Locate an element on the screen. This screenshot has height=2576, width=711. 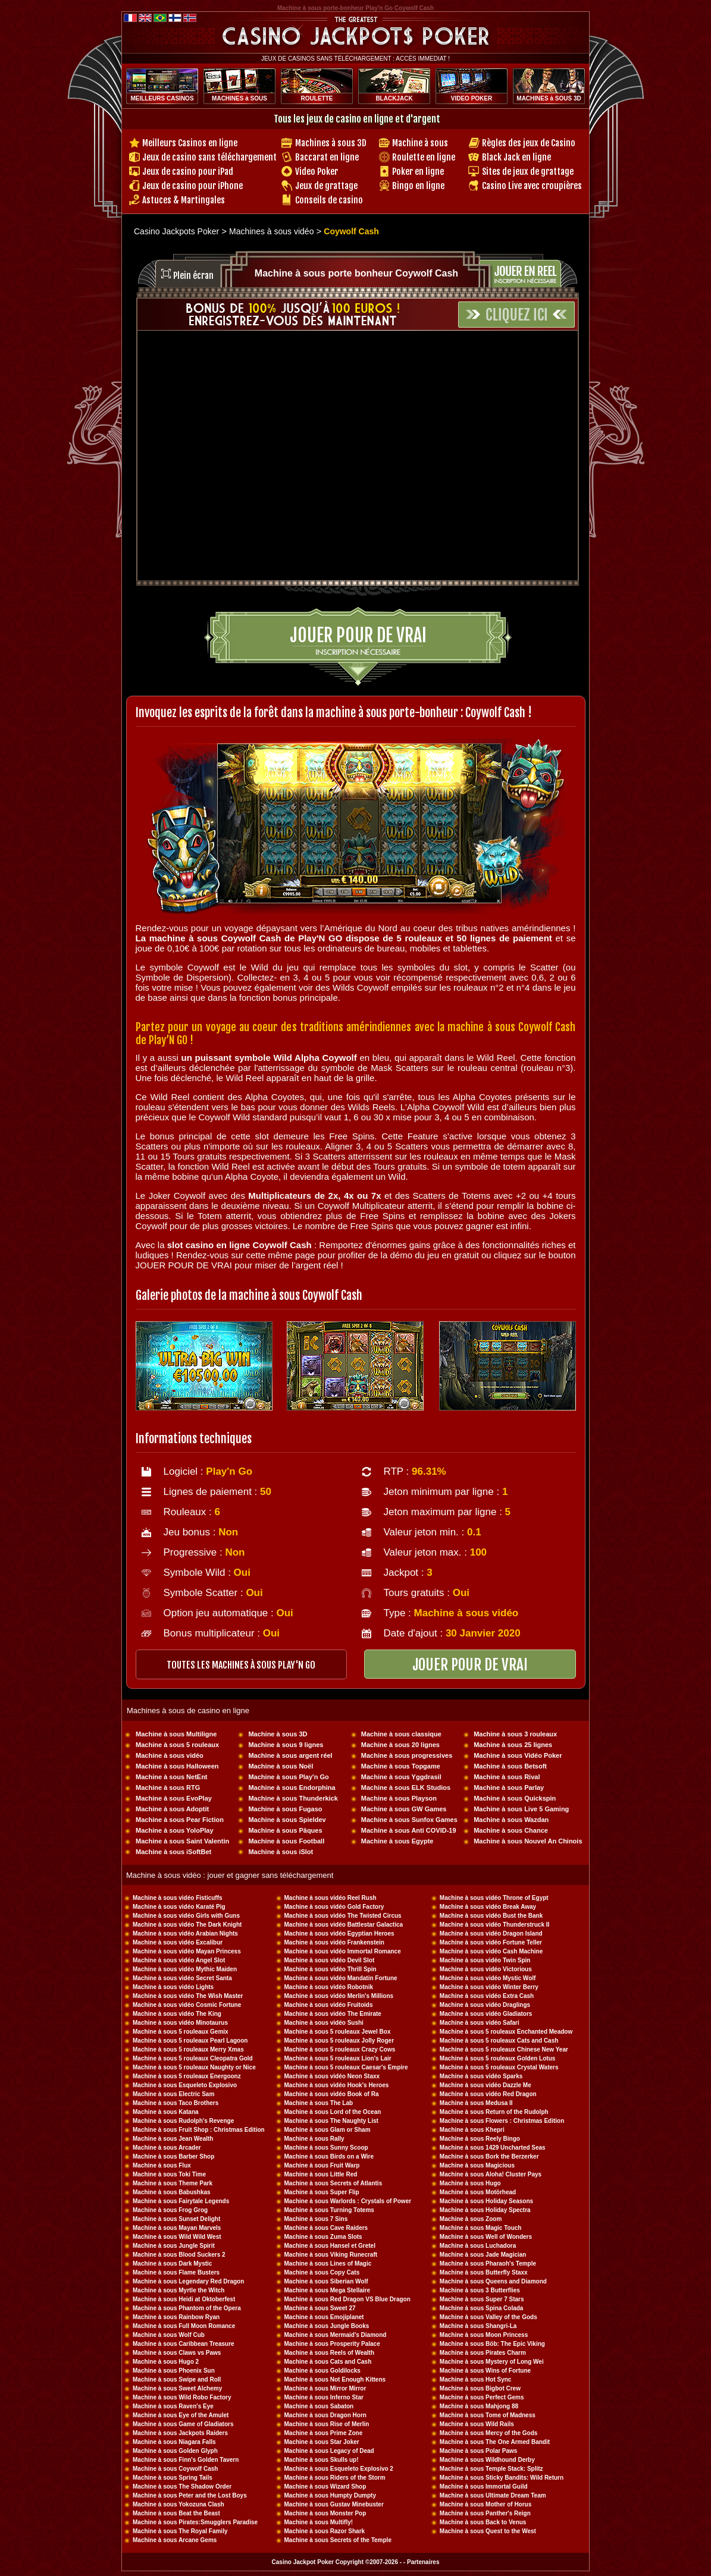
Machine à sous Mother of Horus is located at coordinates (485, 2504).